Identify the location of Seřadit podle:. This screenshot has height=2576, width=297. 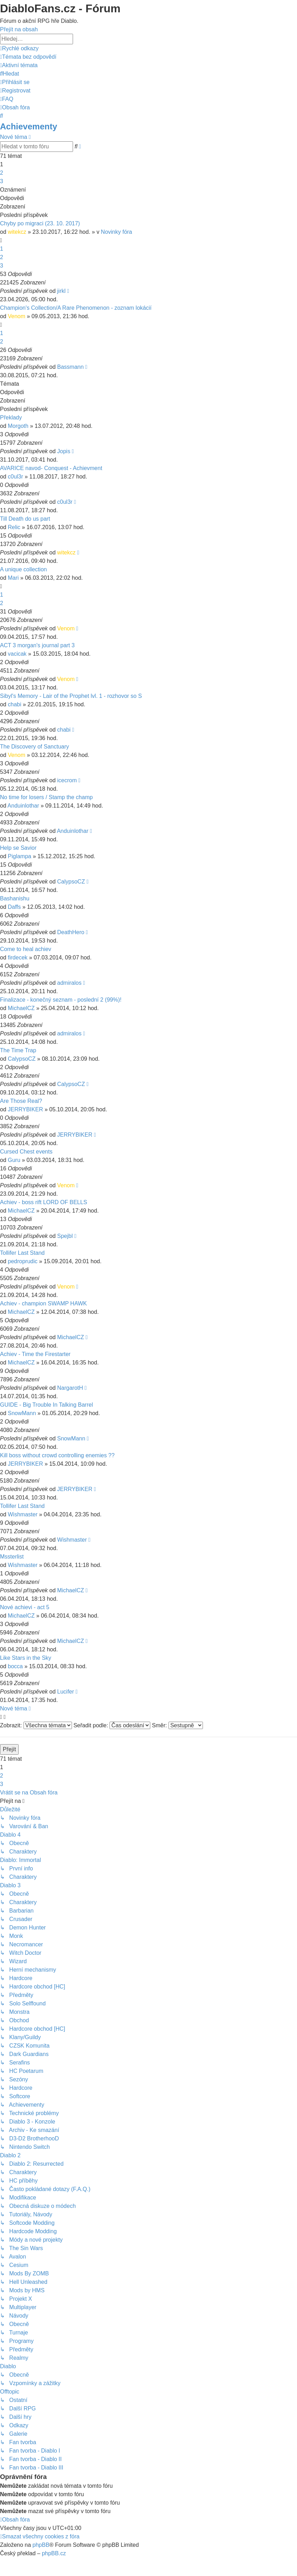
(111, 1725).